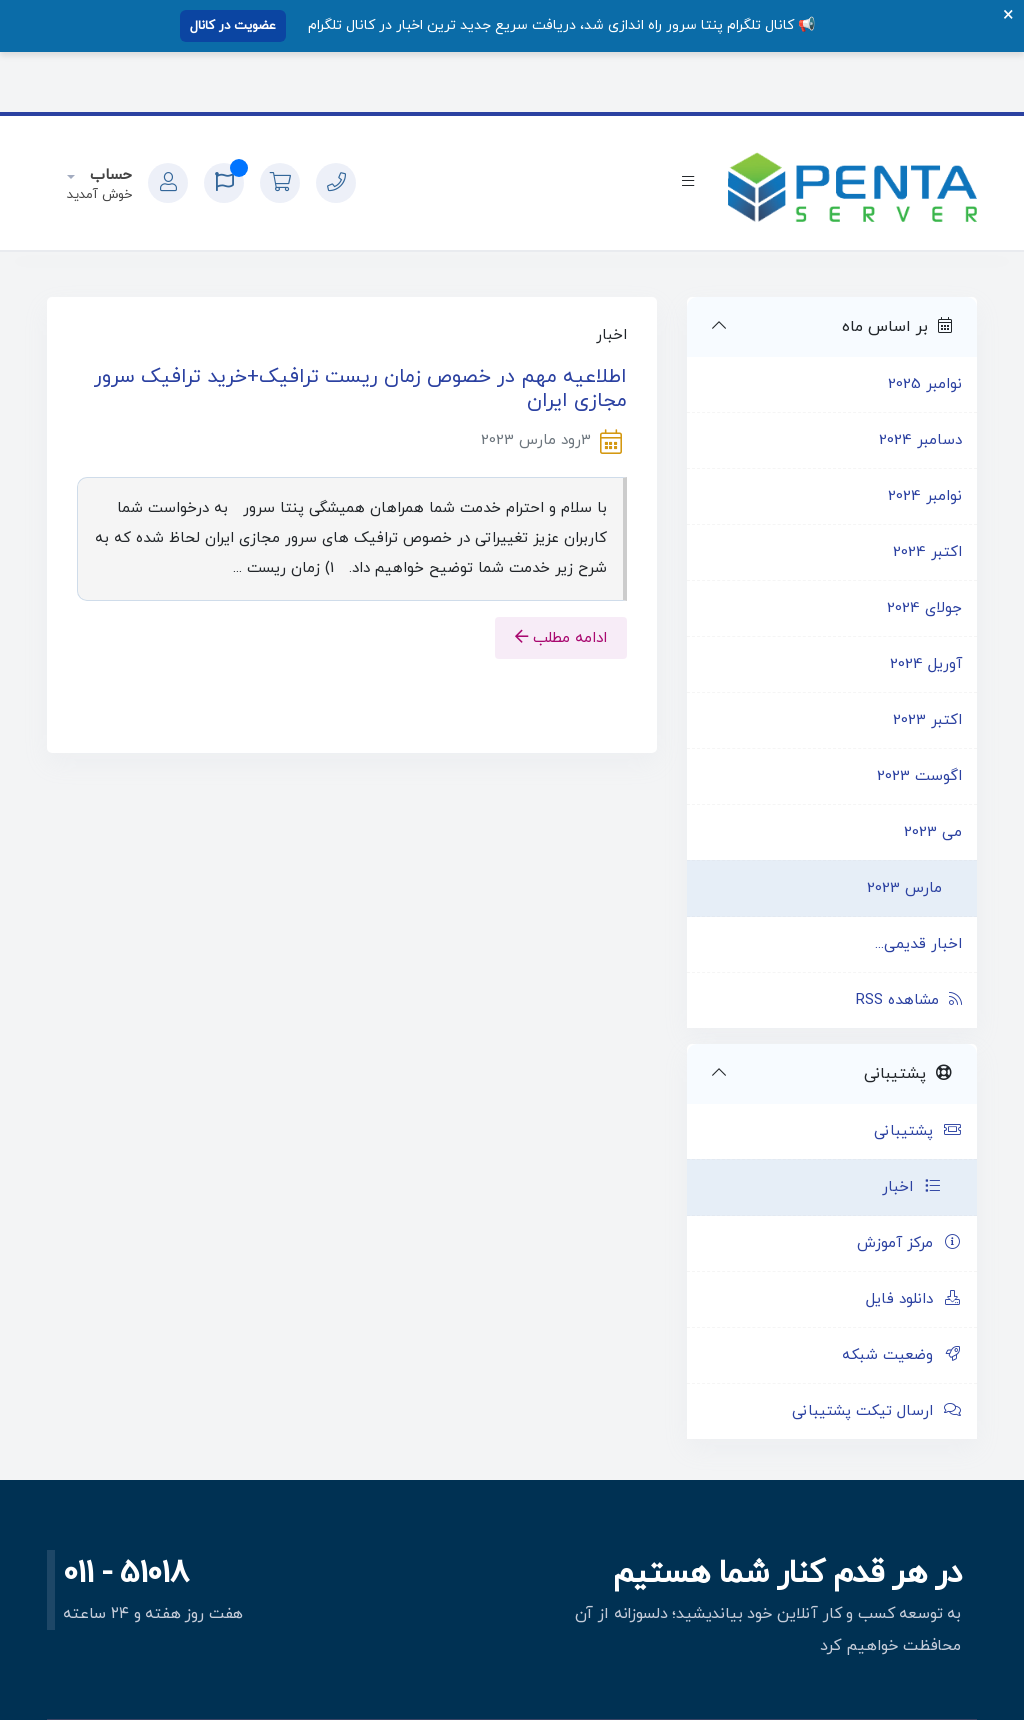 This screenshot has width=1024, height=1720. Describe the element at coordinates (919, 776) in the screenshot. I see `اگوست 2023` at that location.